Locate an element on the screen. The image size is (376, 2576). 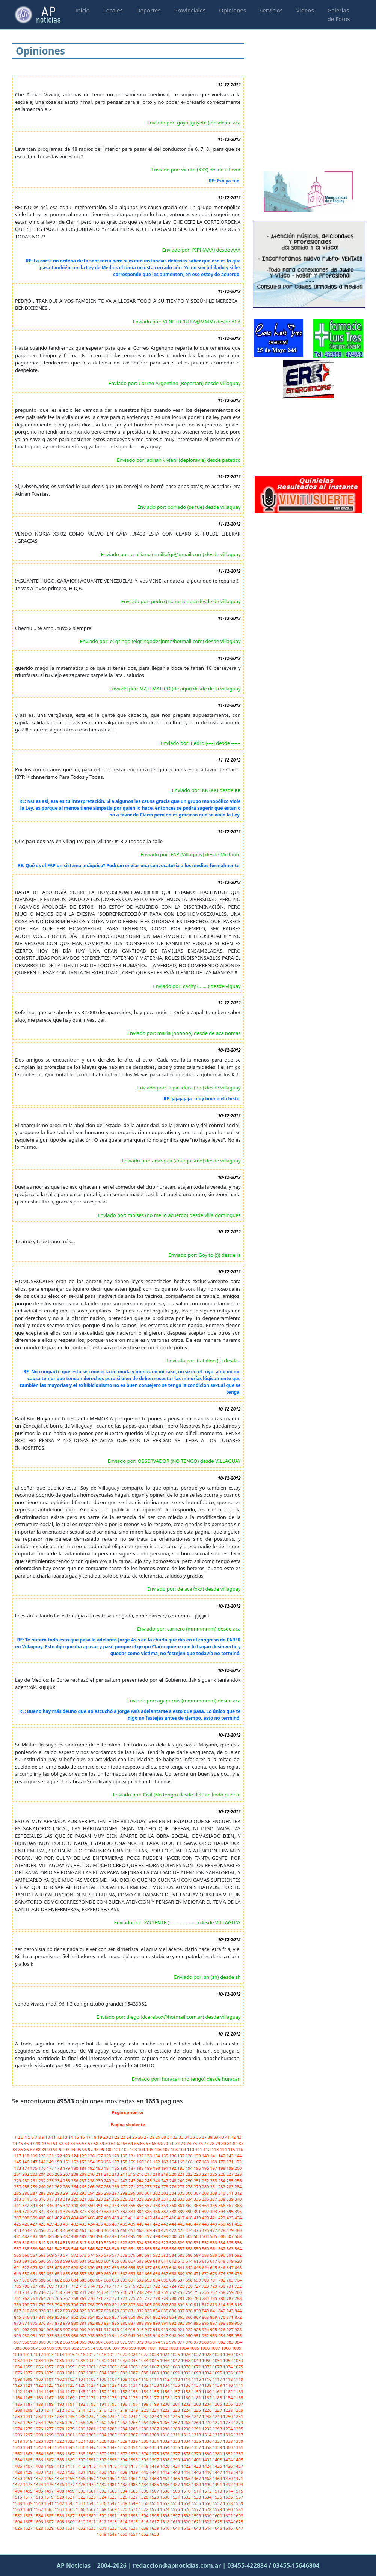
1124 is located at coordinates (60, 2385).